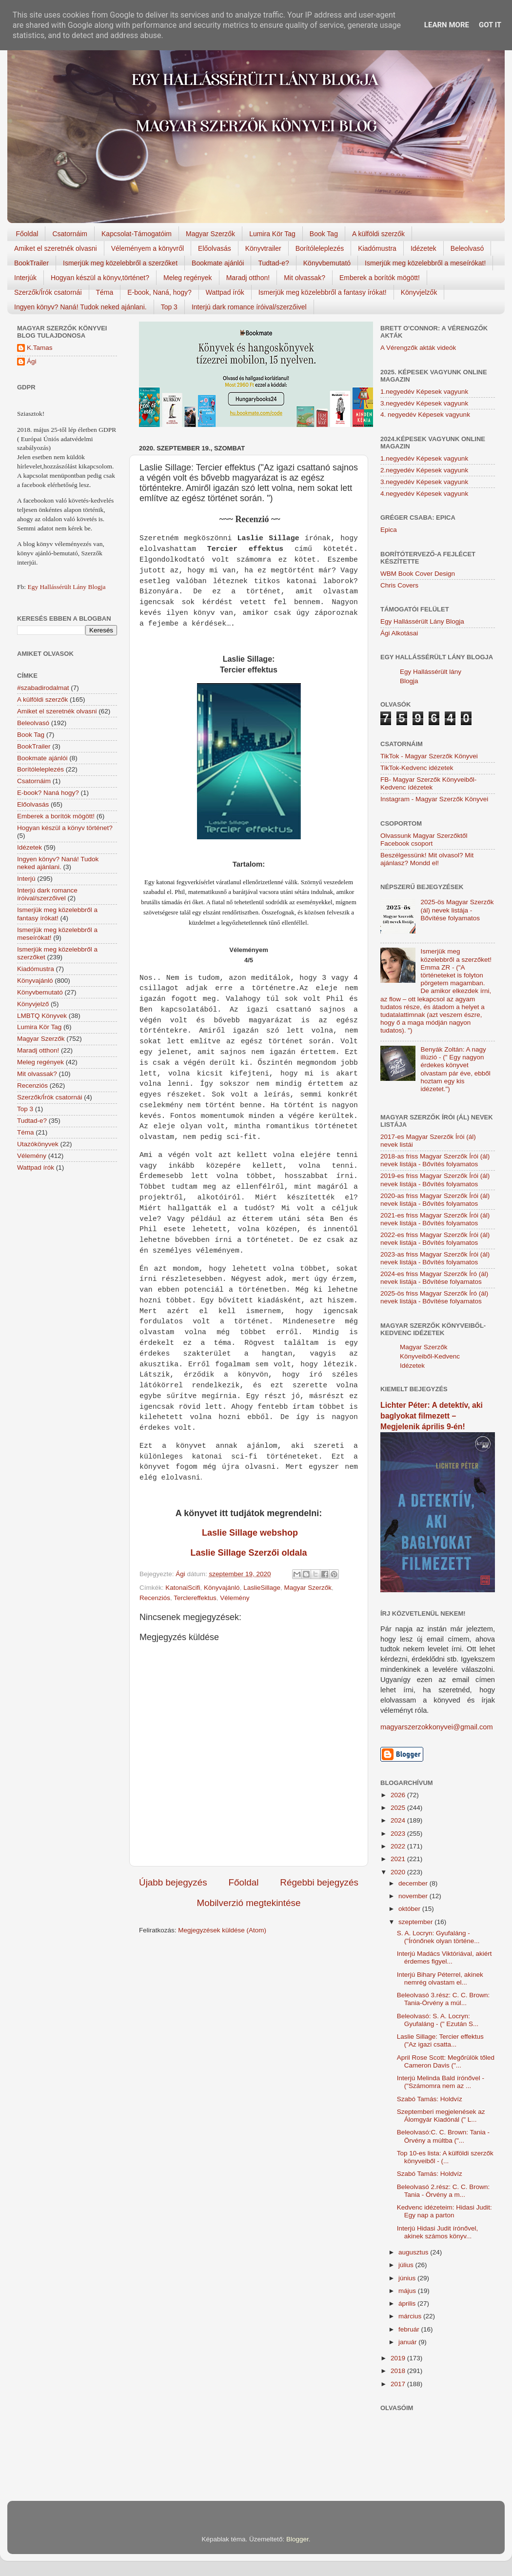 This screenshot has width=512, height=2576. What do you see at coordinates (55, 248) in the screenshot?
I see `Amiket el szeretnék olvasni` at bounding box center [55, 248].